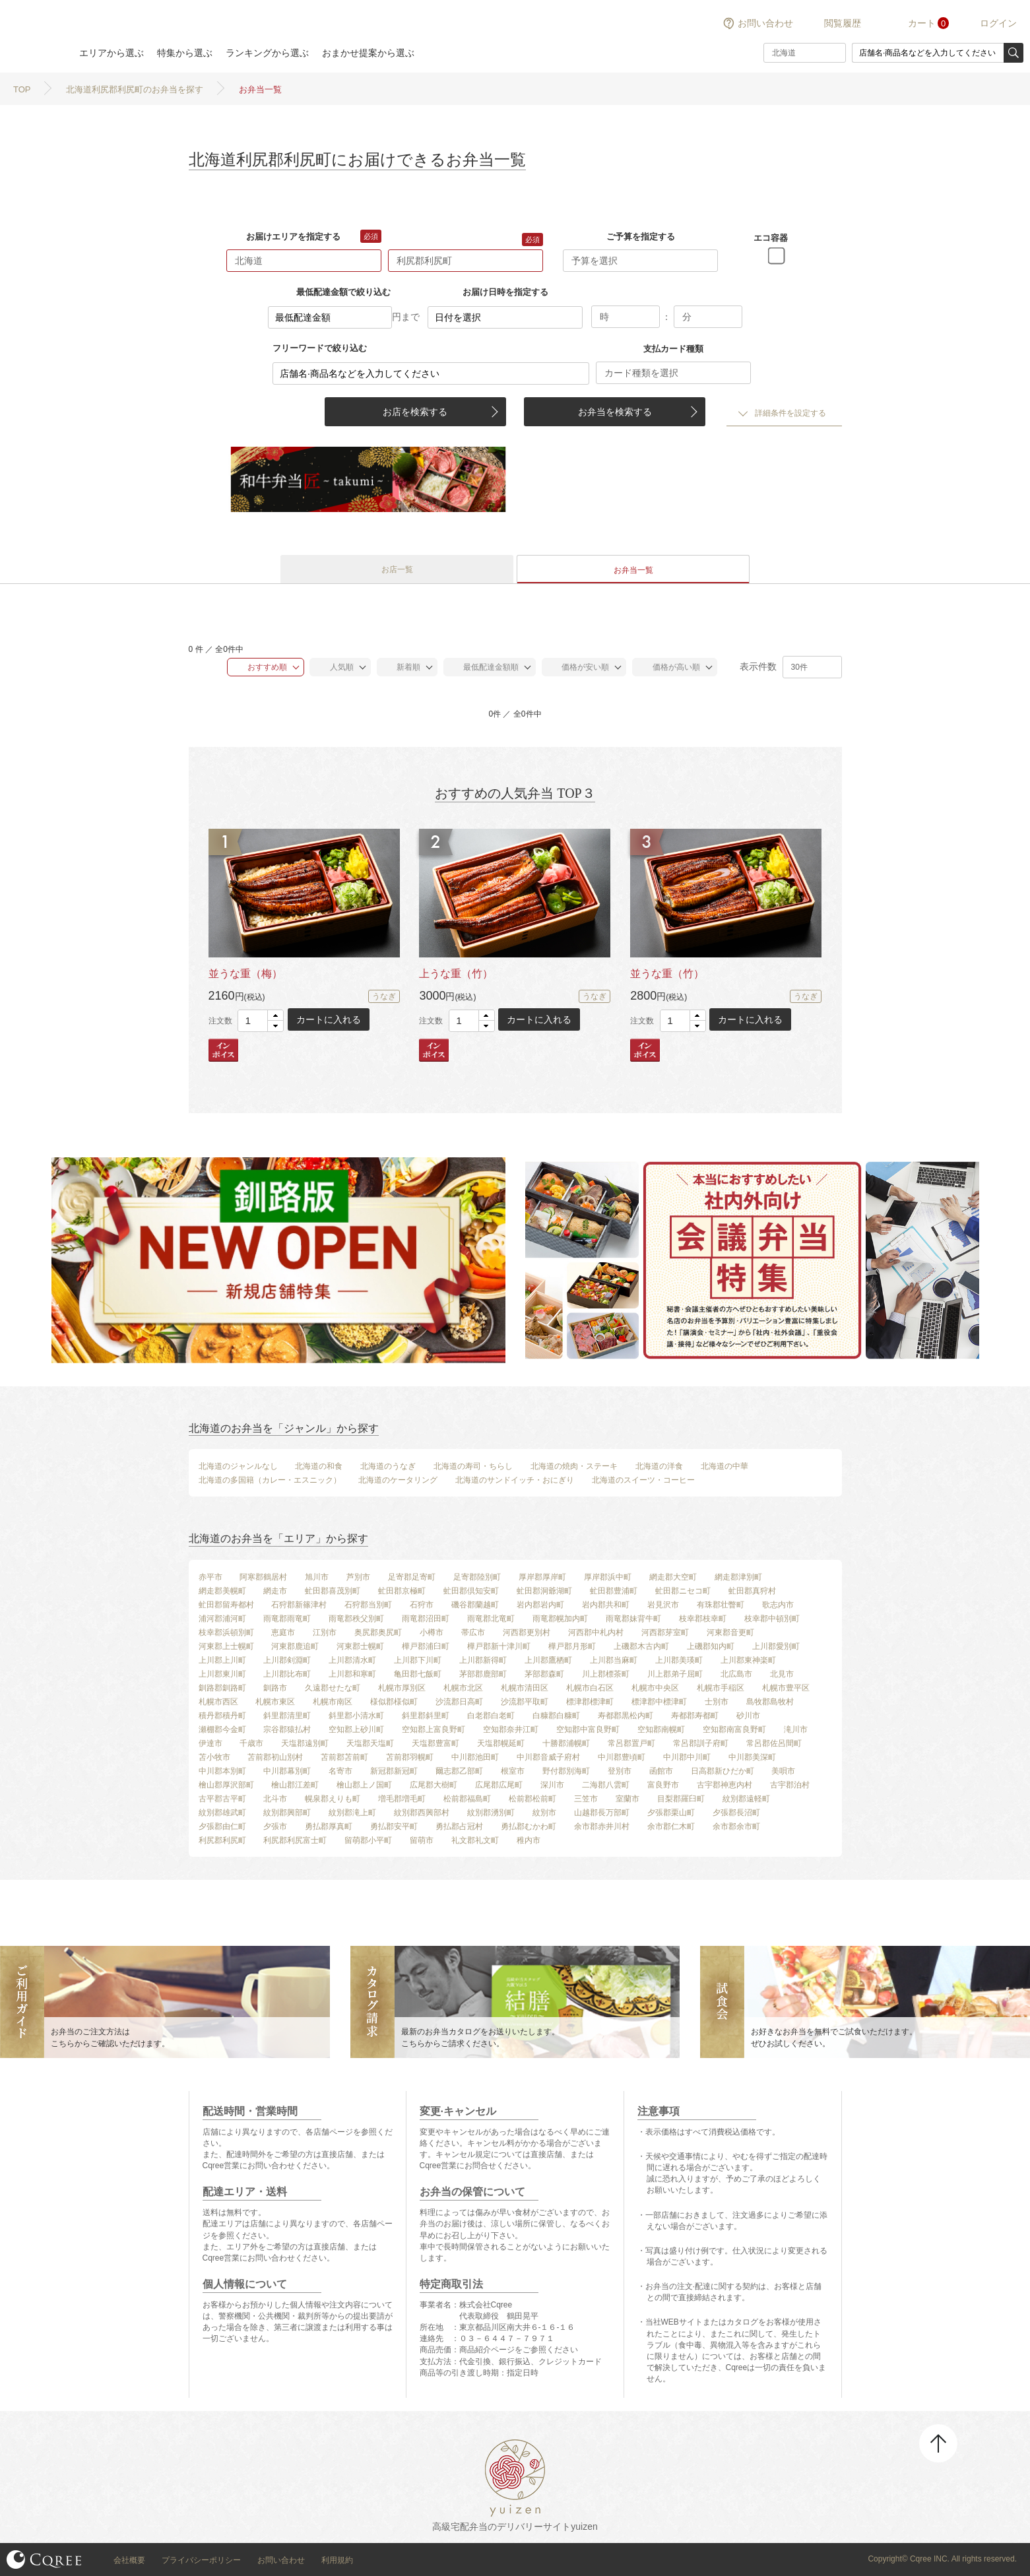  I want to click on 千歳市, so click(251, 1743).